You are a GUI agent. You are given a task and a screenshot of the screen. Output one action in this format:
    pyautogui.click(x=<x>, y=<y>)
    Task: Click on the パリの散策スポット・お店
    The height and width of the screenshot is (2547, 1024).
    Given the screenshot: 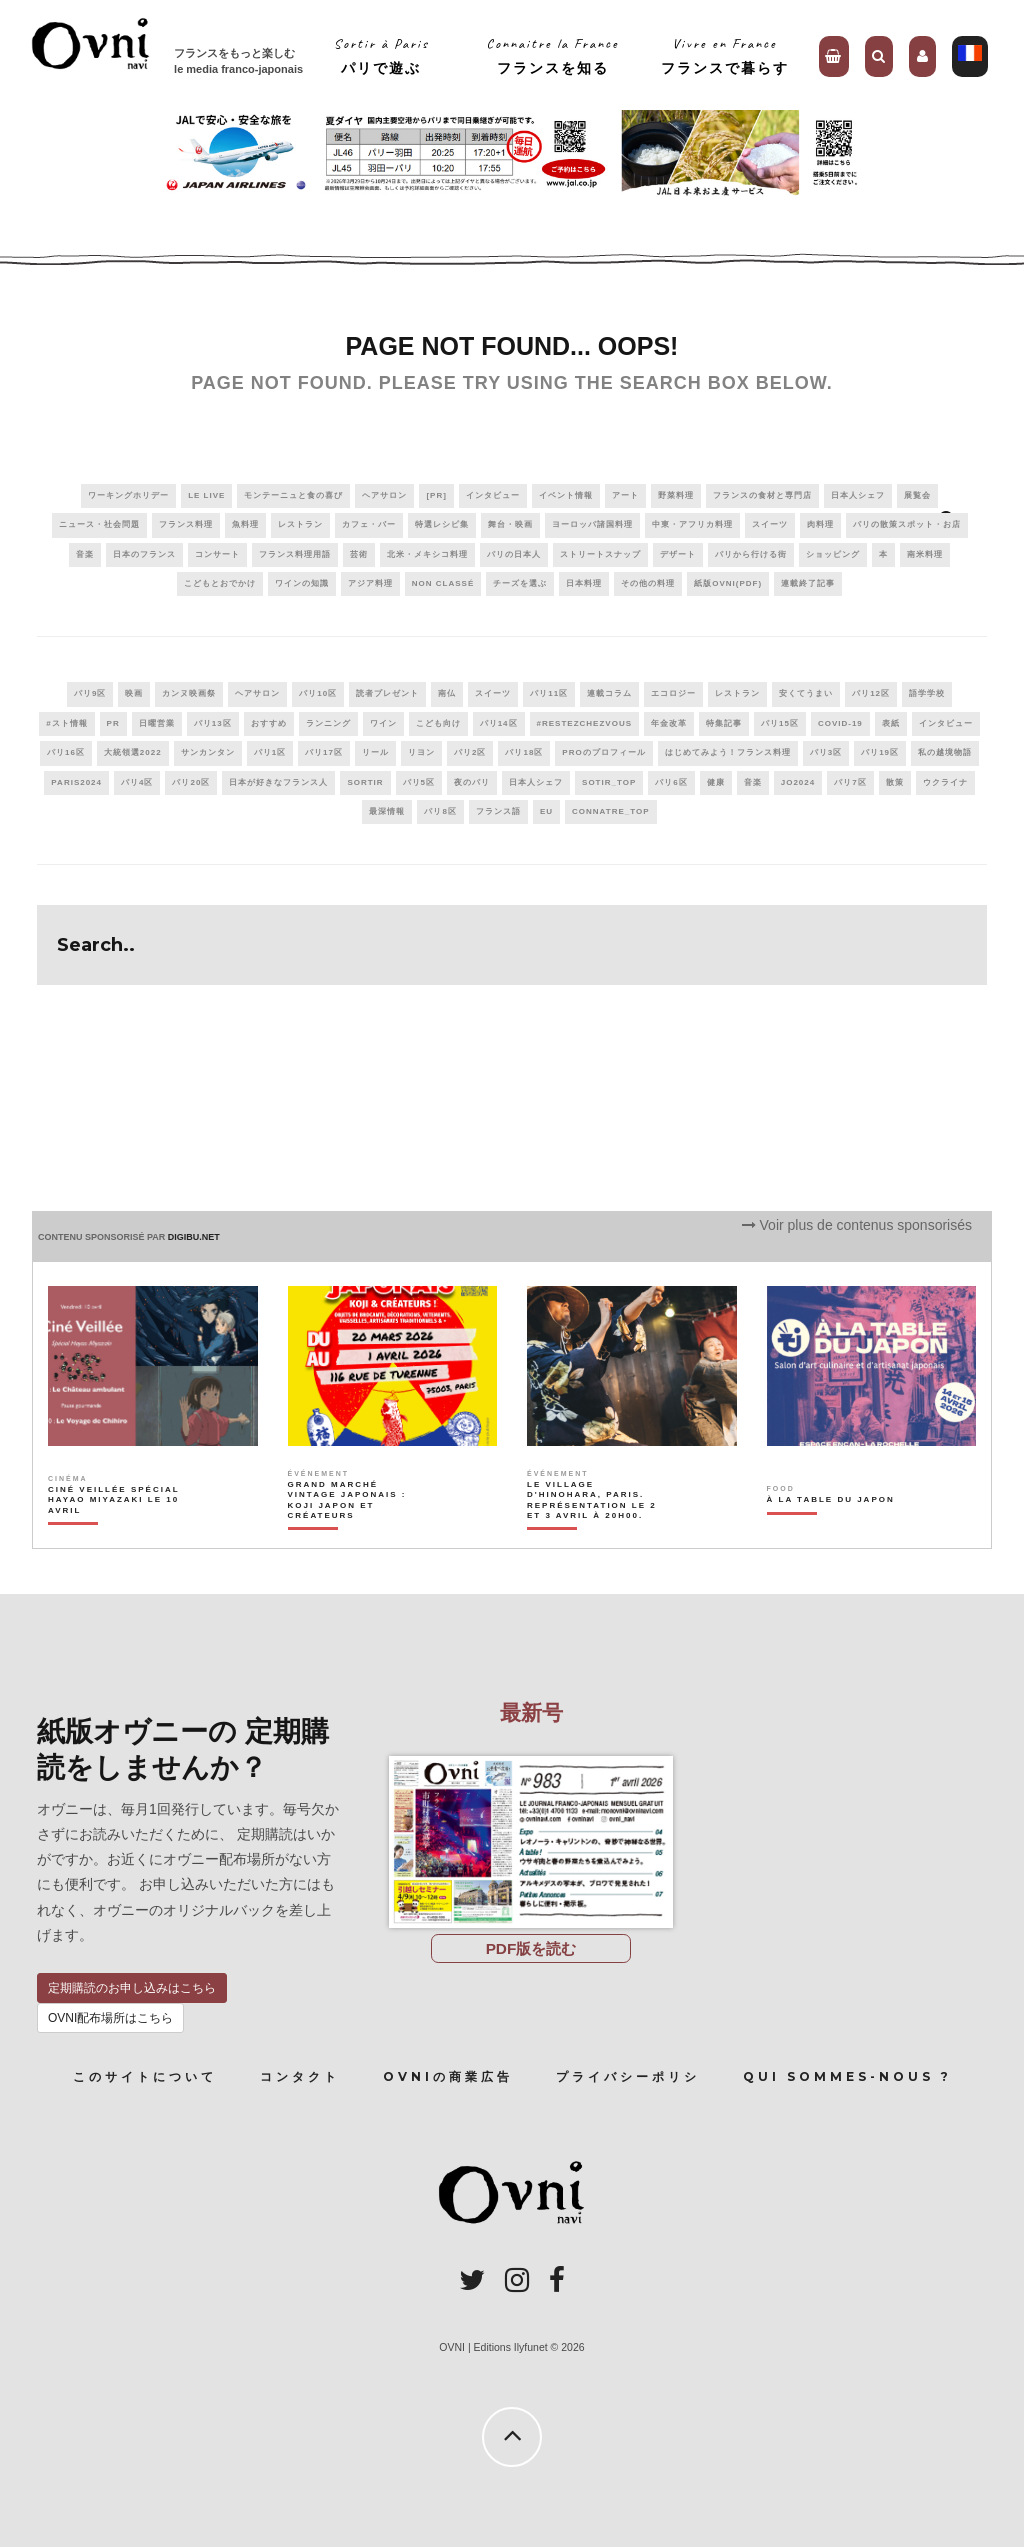 What is the action you would take?
    pyautogui.click(x=907, y=524)
    